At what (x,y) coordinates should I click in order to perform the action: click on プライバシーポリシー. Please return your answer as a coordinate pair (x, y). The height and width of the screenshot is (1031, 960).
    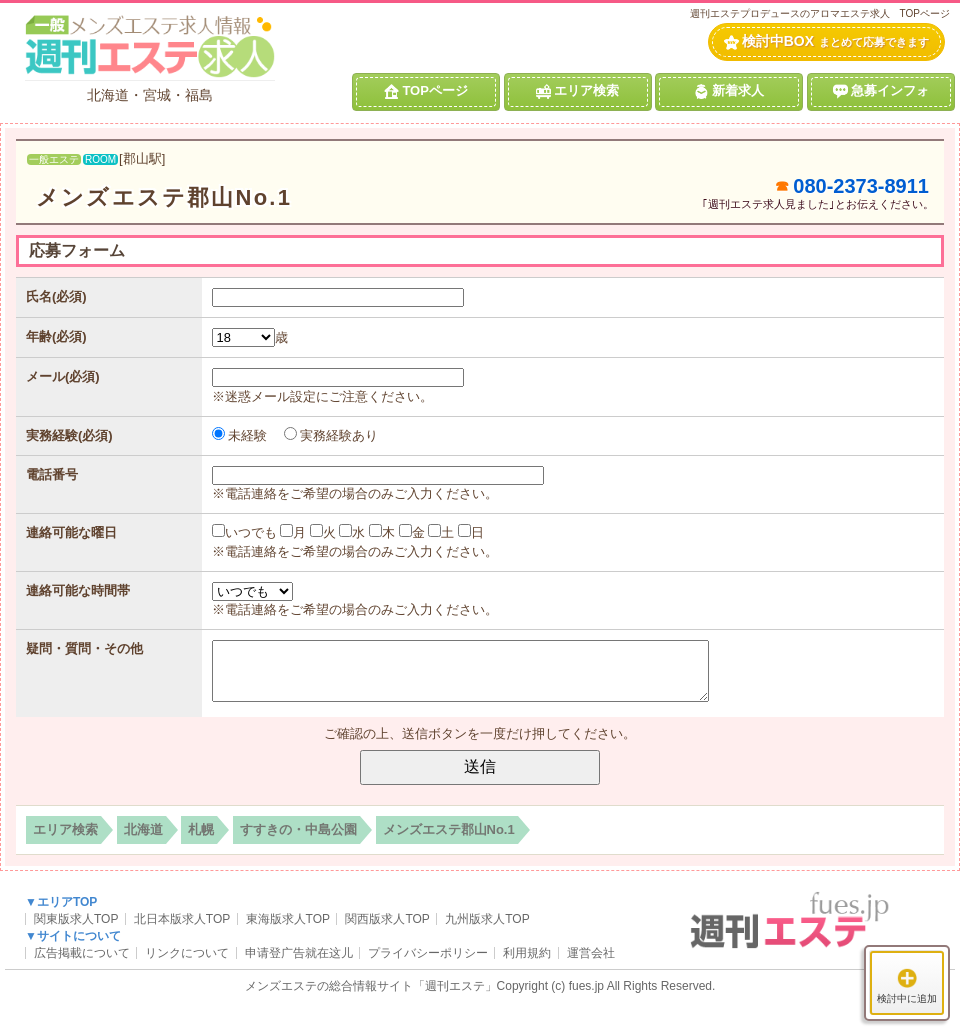
    Looking at the image, I should click on (428, 953).